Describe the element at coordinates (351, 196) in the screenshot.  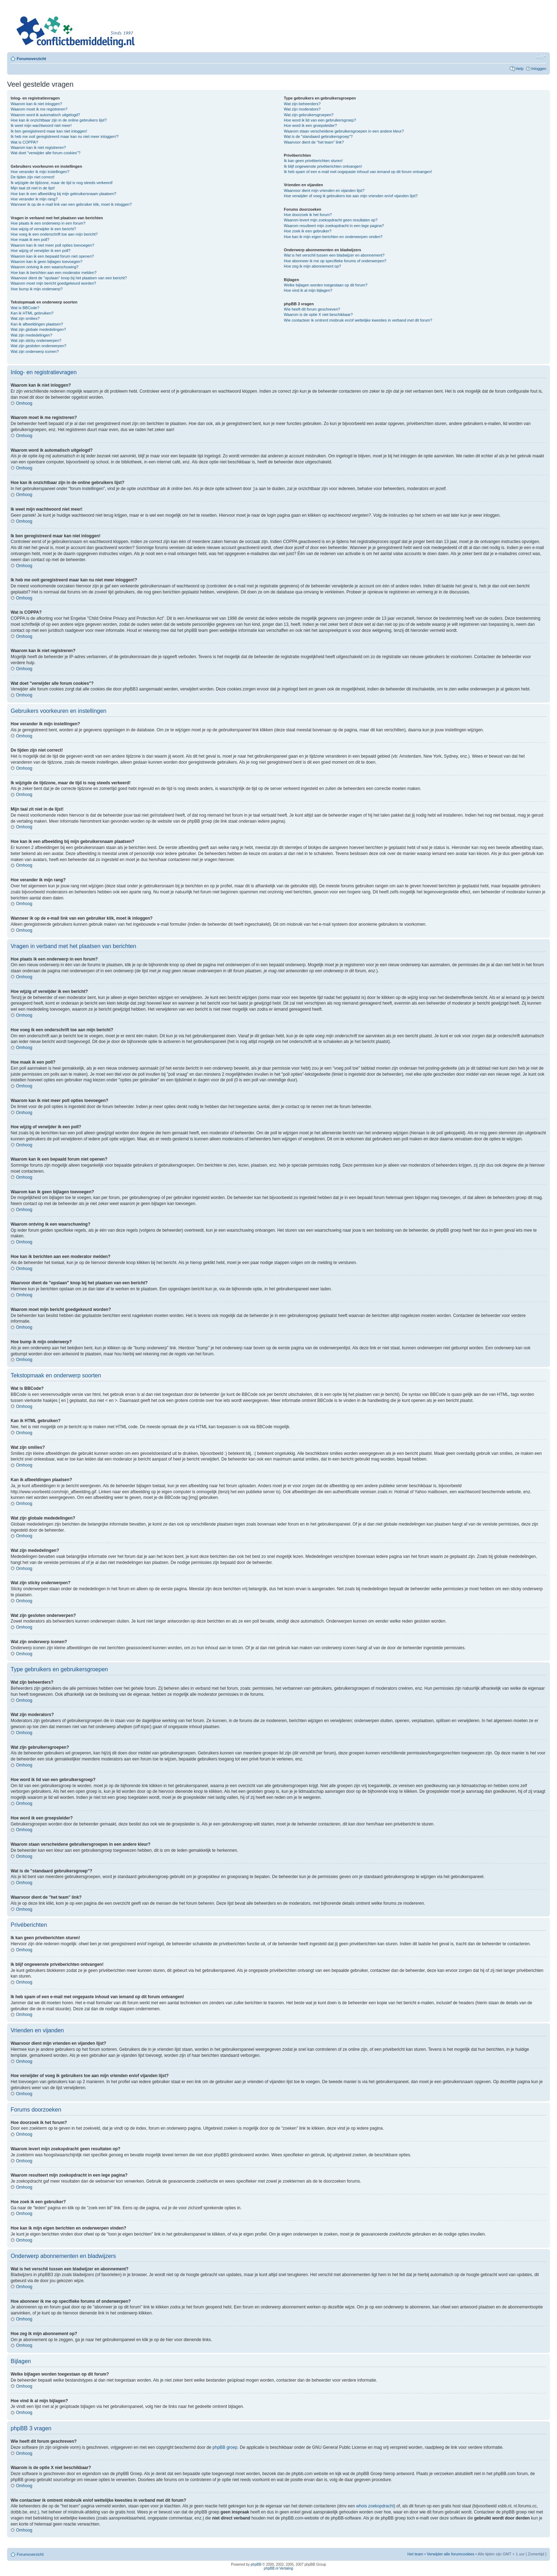
I see `Hoe verwijder of voeg ik gebruikers toe aan mijn vrienden en/of vijanden lijst?` at that location.